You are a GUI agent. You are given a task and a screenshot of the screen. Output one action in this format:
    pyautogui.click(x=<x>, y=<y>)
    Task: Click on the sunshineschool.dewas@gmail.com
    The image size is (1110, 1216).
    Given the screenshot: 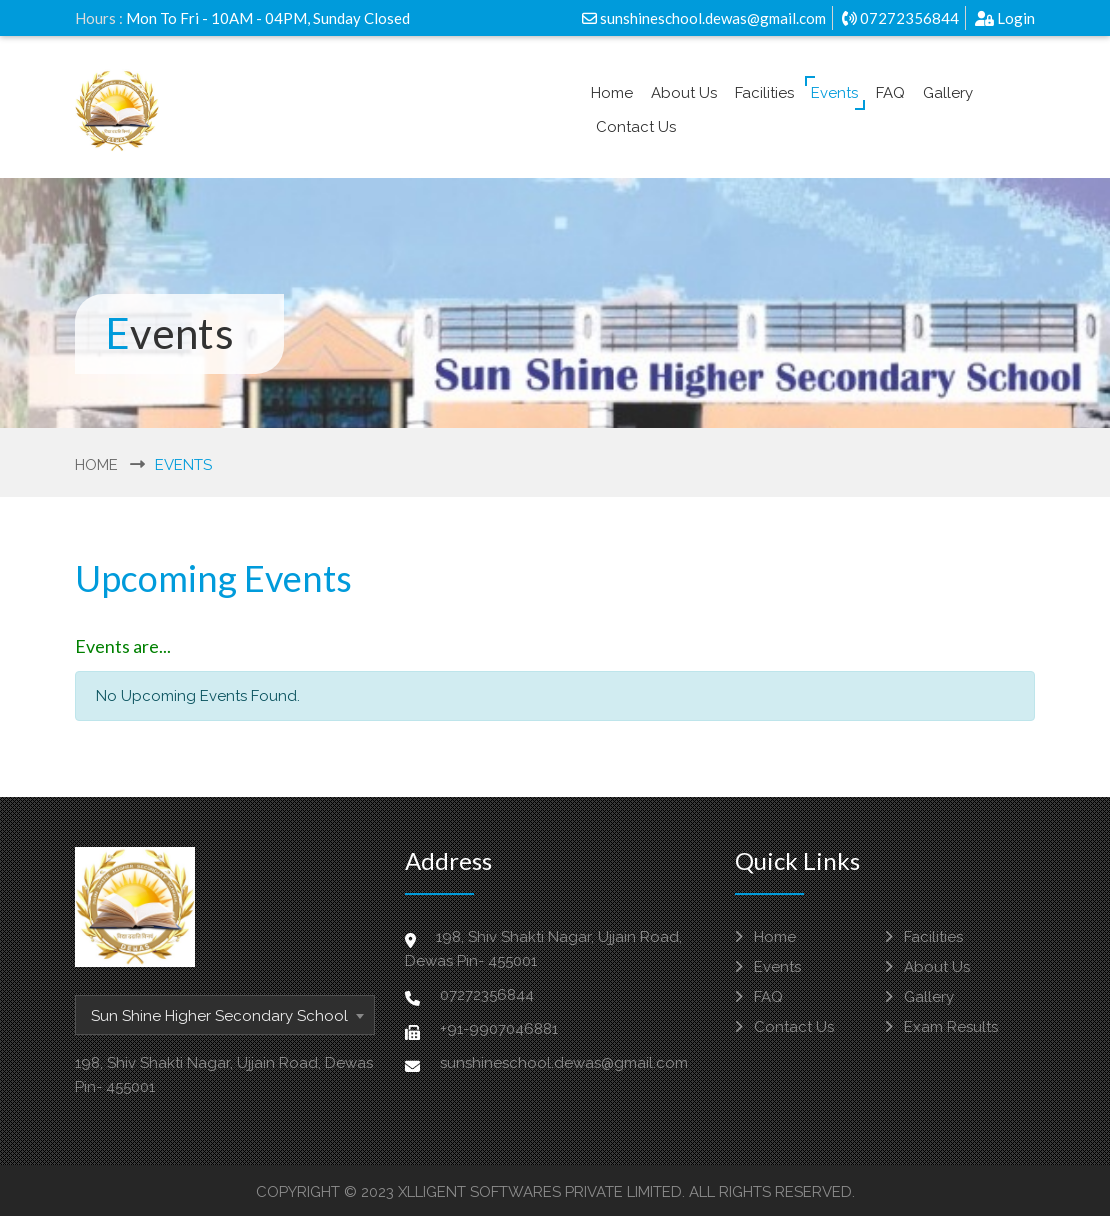 What is the action you would take?
    pyautogui.click(x=704, y=18)
    